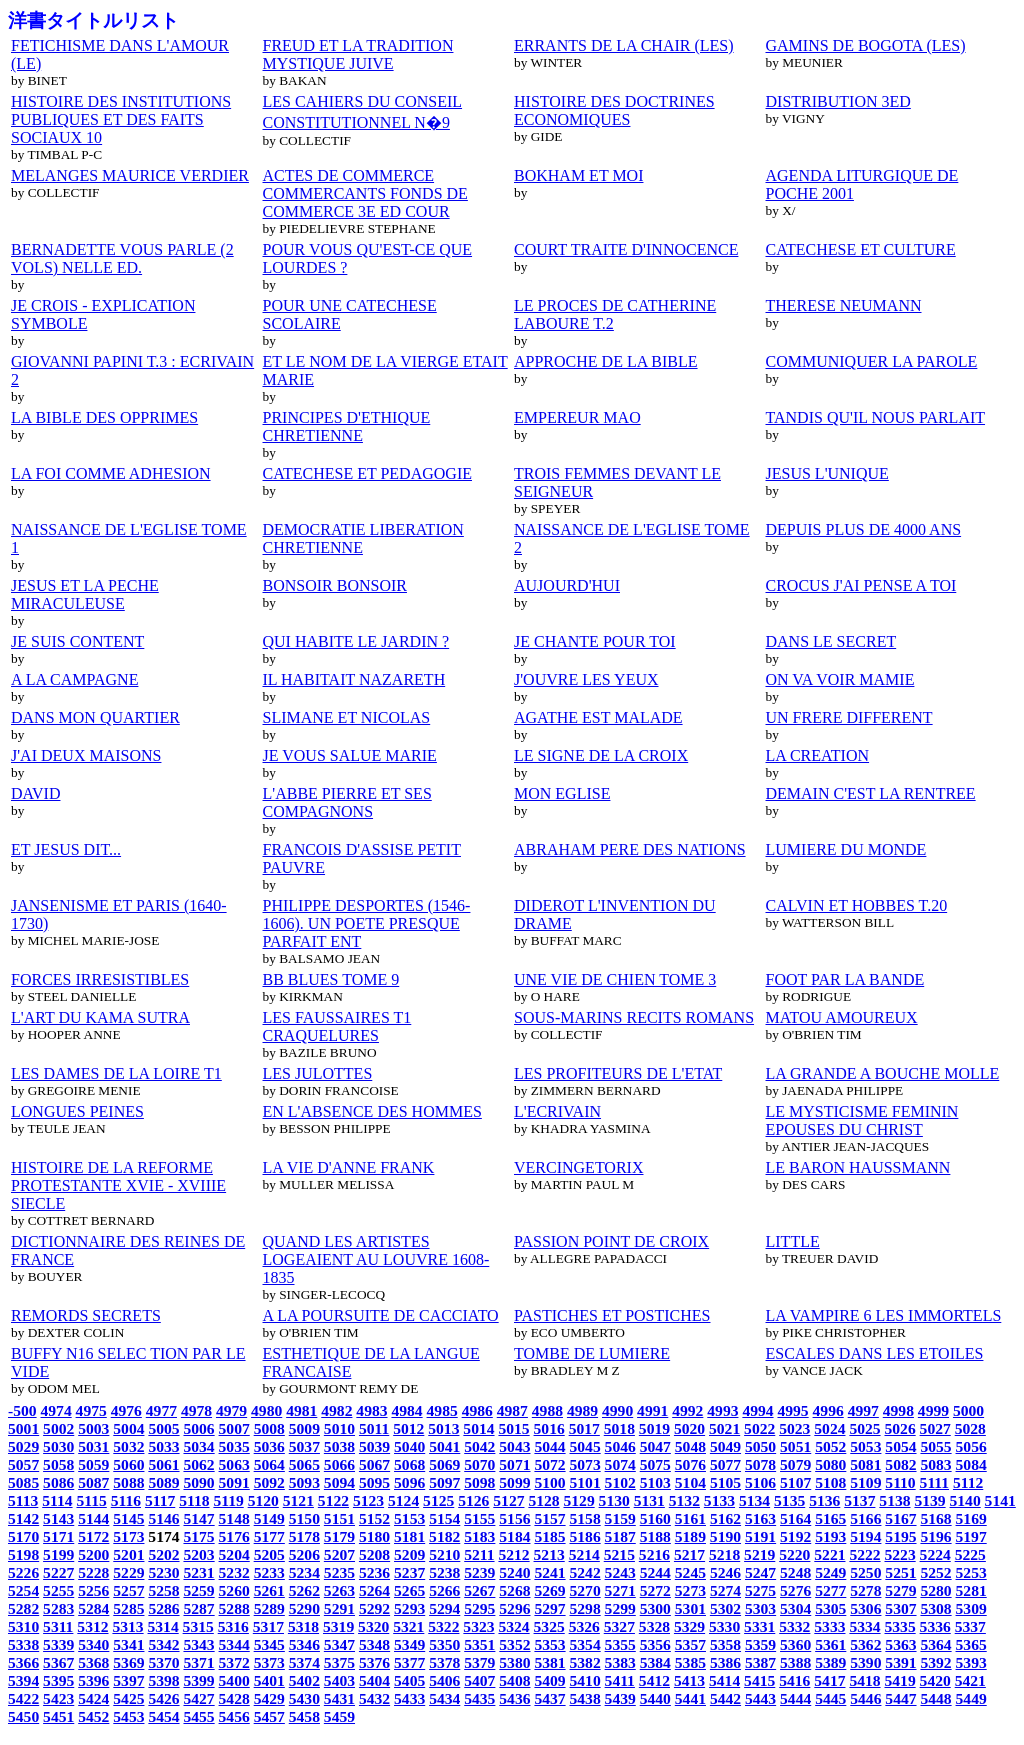 Image resolution: width=1024 pixels, height=1745 pixels. What do you see at coordinates (23, 1500) in the screenshot?
I see `5113` at bounding box center [23, 1500].